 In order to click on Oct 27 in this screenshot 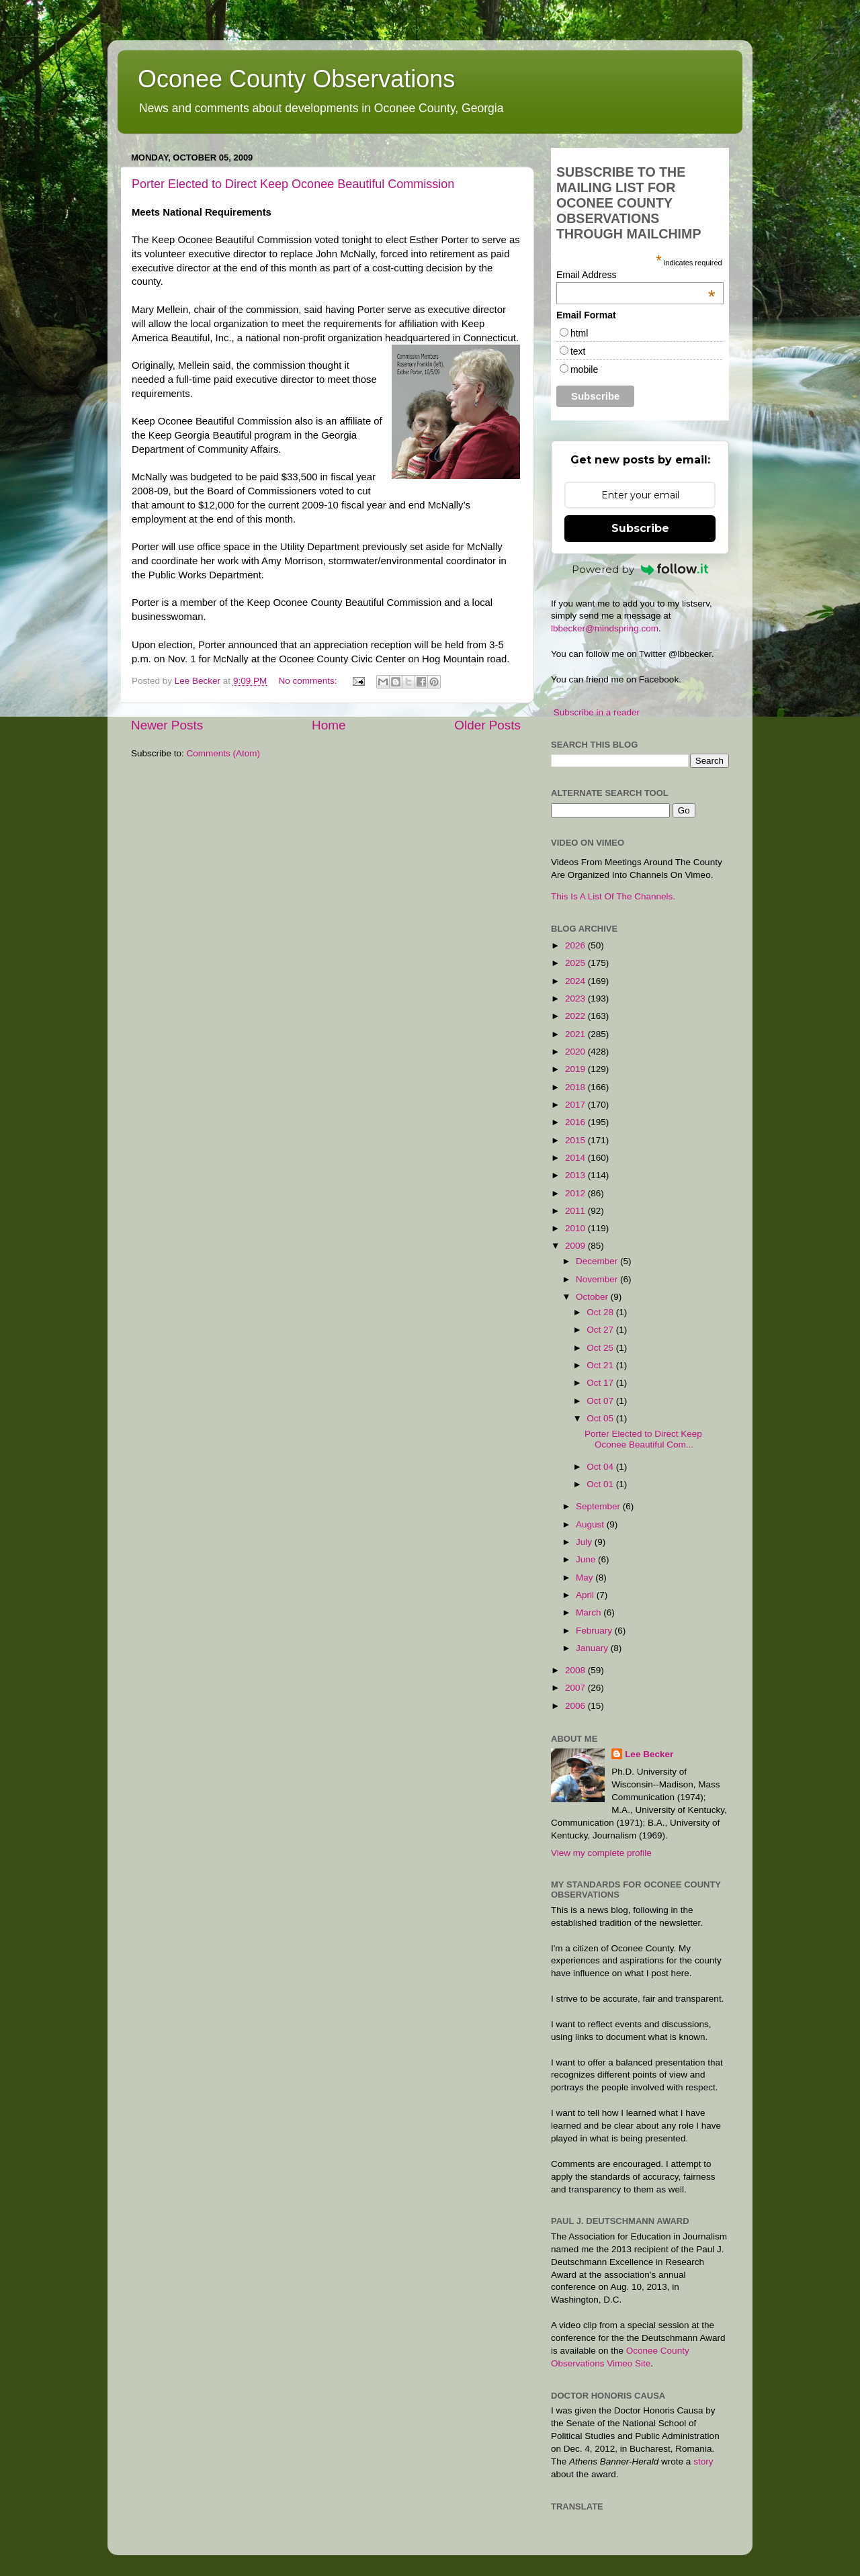, I will do `click(601, 1330)`.